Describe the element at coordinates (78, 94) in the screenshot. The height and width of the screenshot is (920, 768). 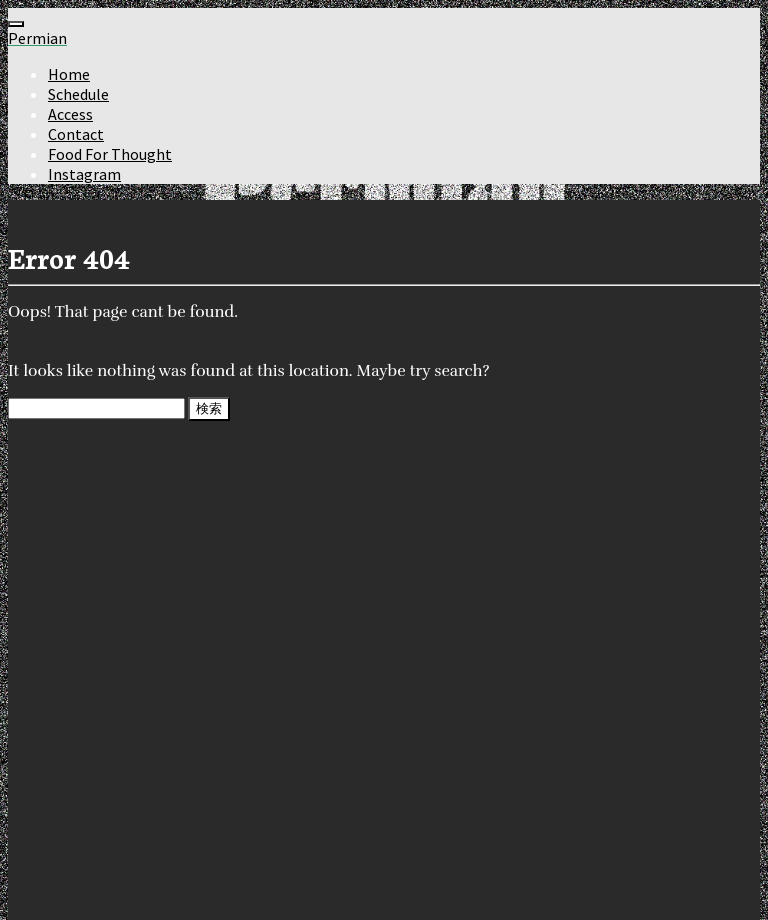
I see `Schedule` at that location.